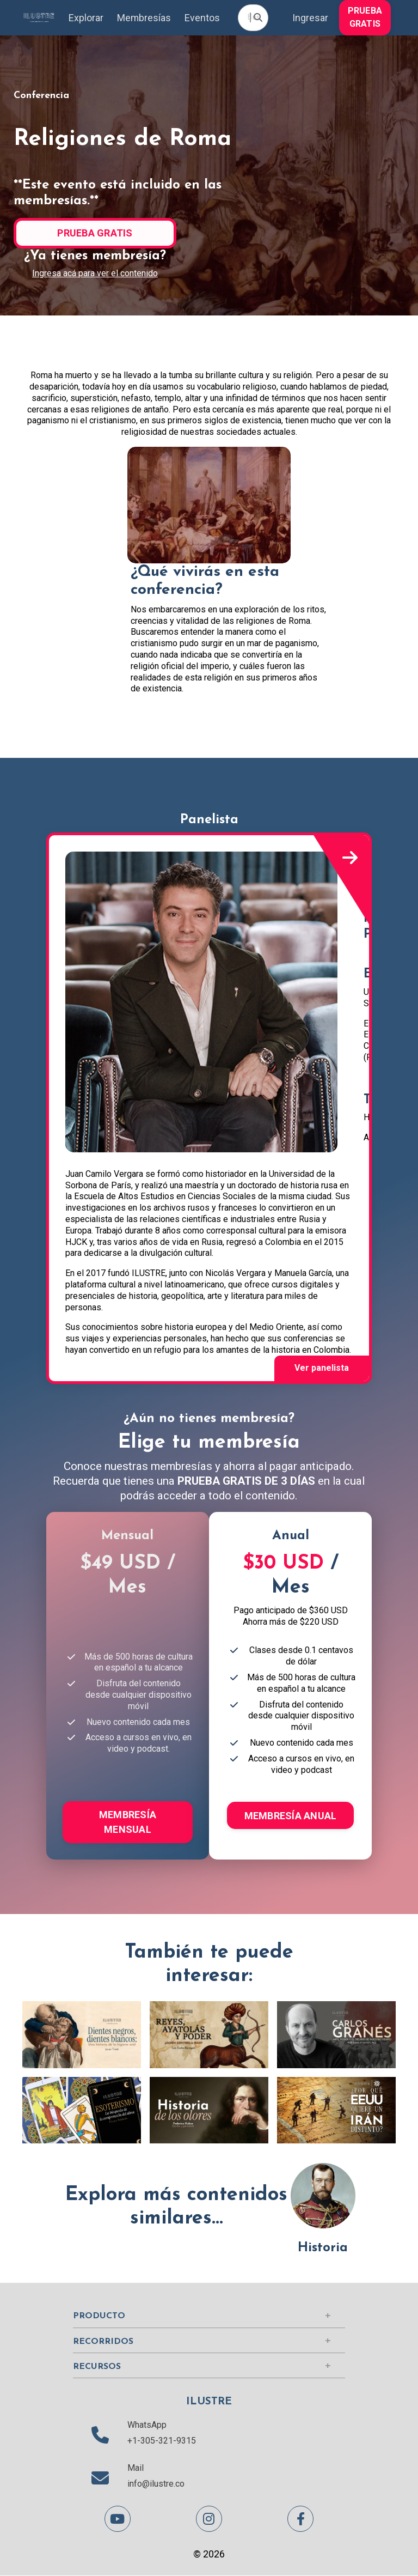 The height and width of the screenshot is (2576, 418). What do you see at coordinates (365, 17) in the screenshot?
I see `PRUEBA GRATIS [button]` at bounding box center [365, 17].